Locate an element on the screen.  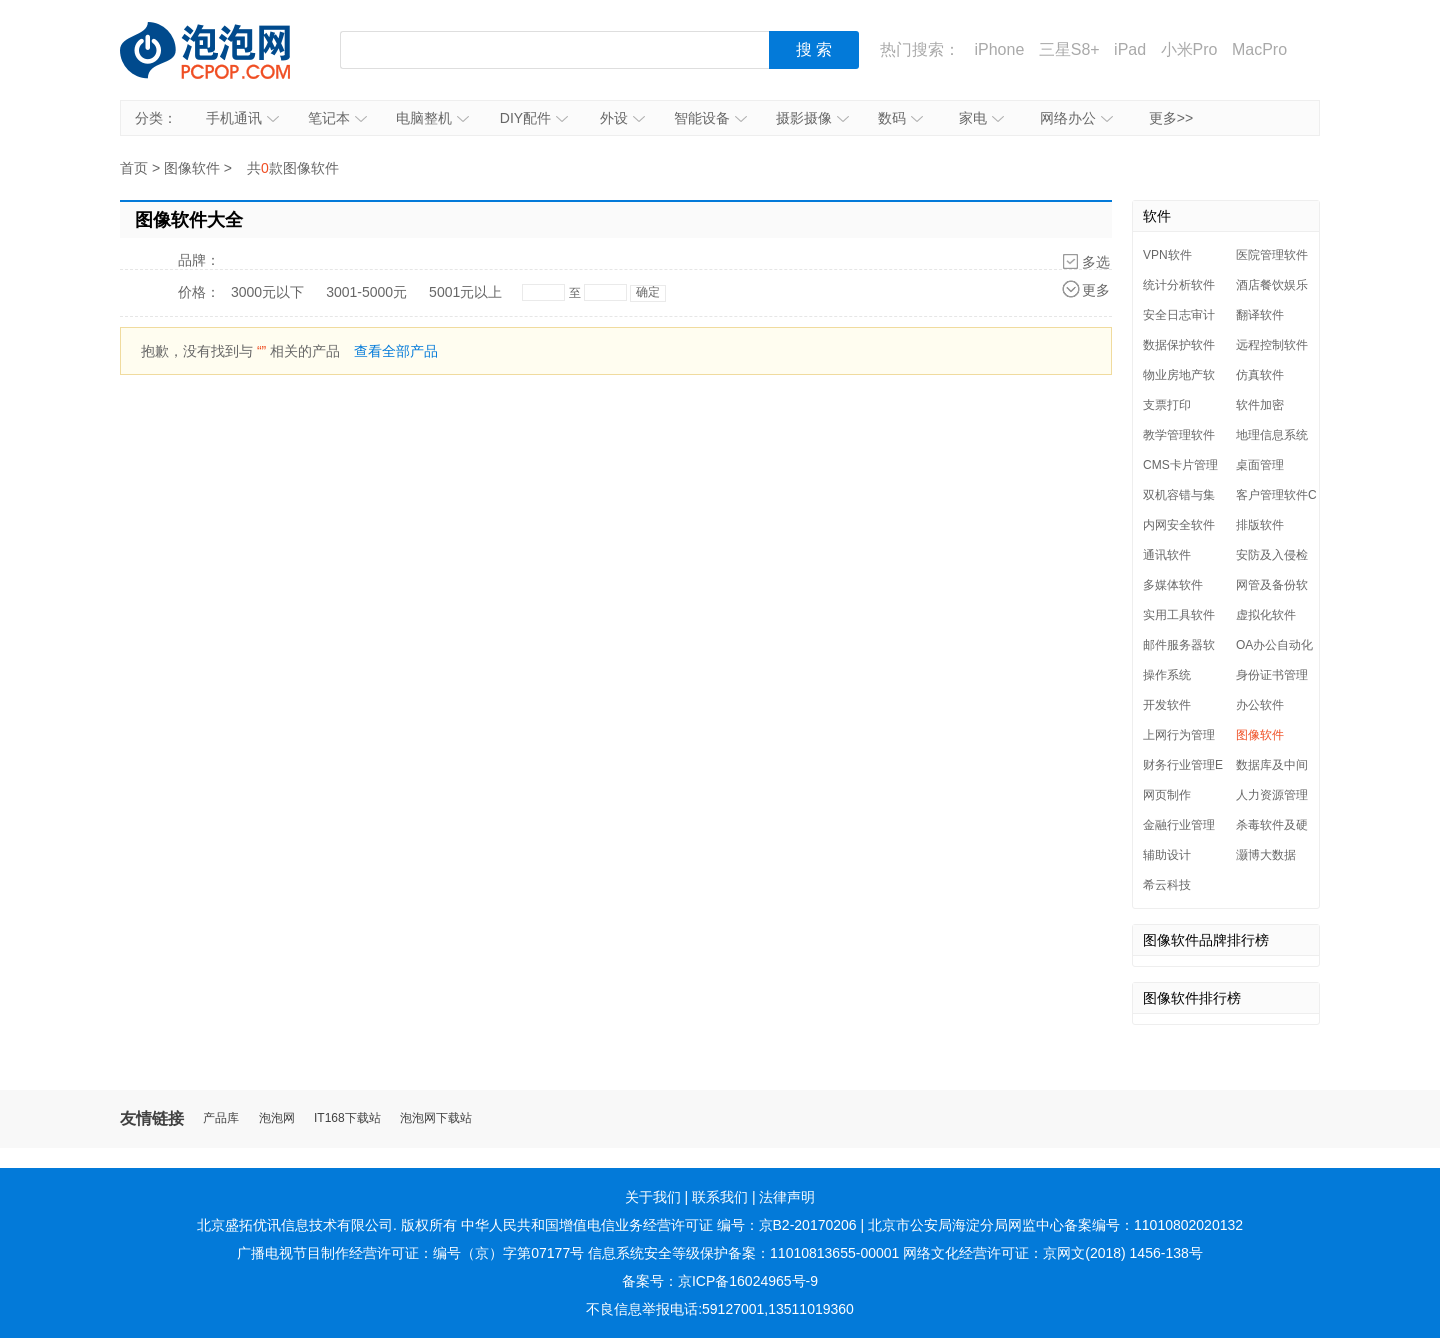
法律声明 is located at coordinates (787, 1197).